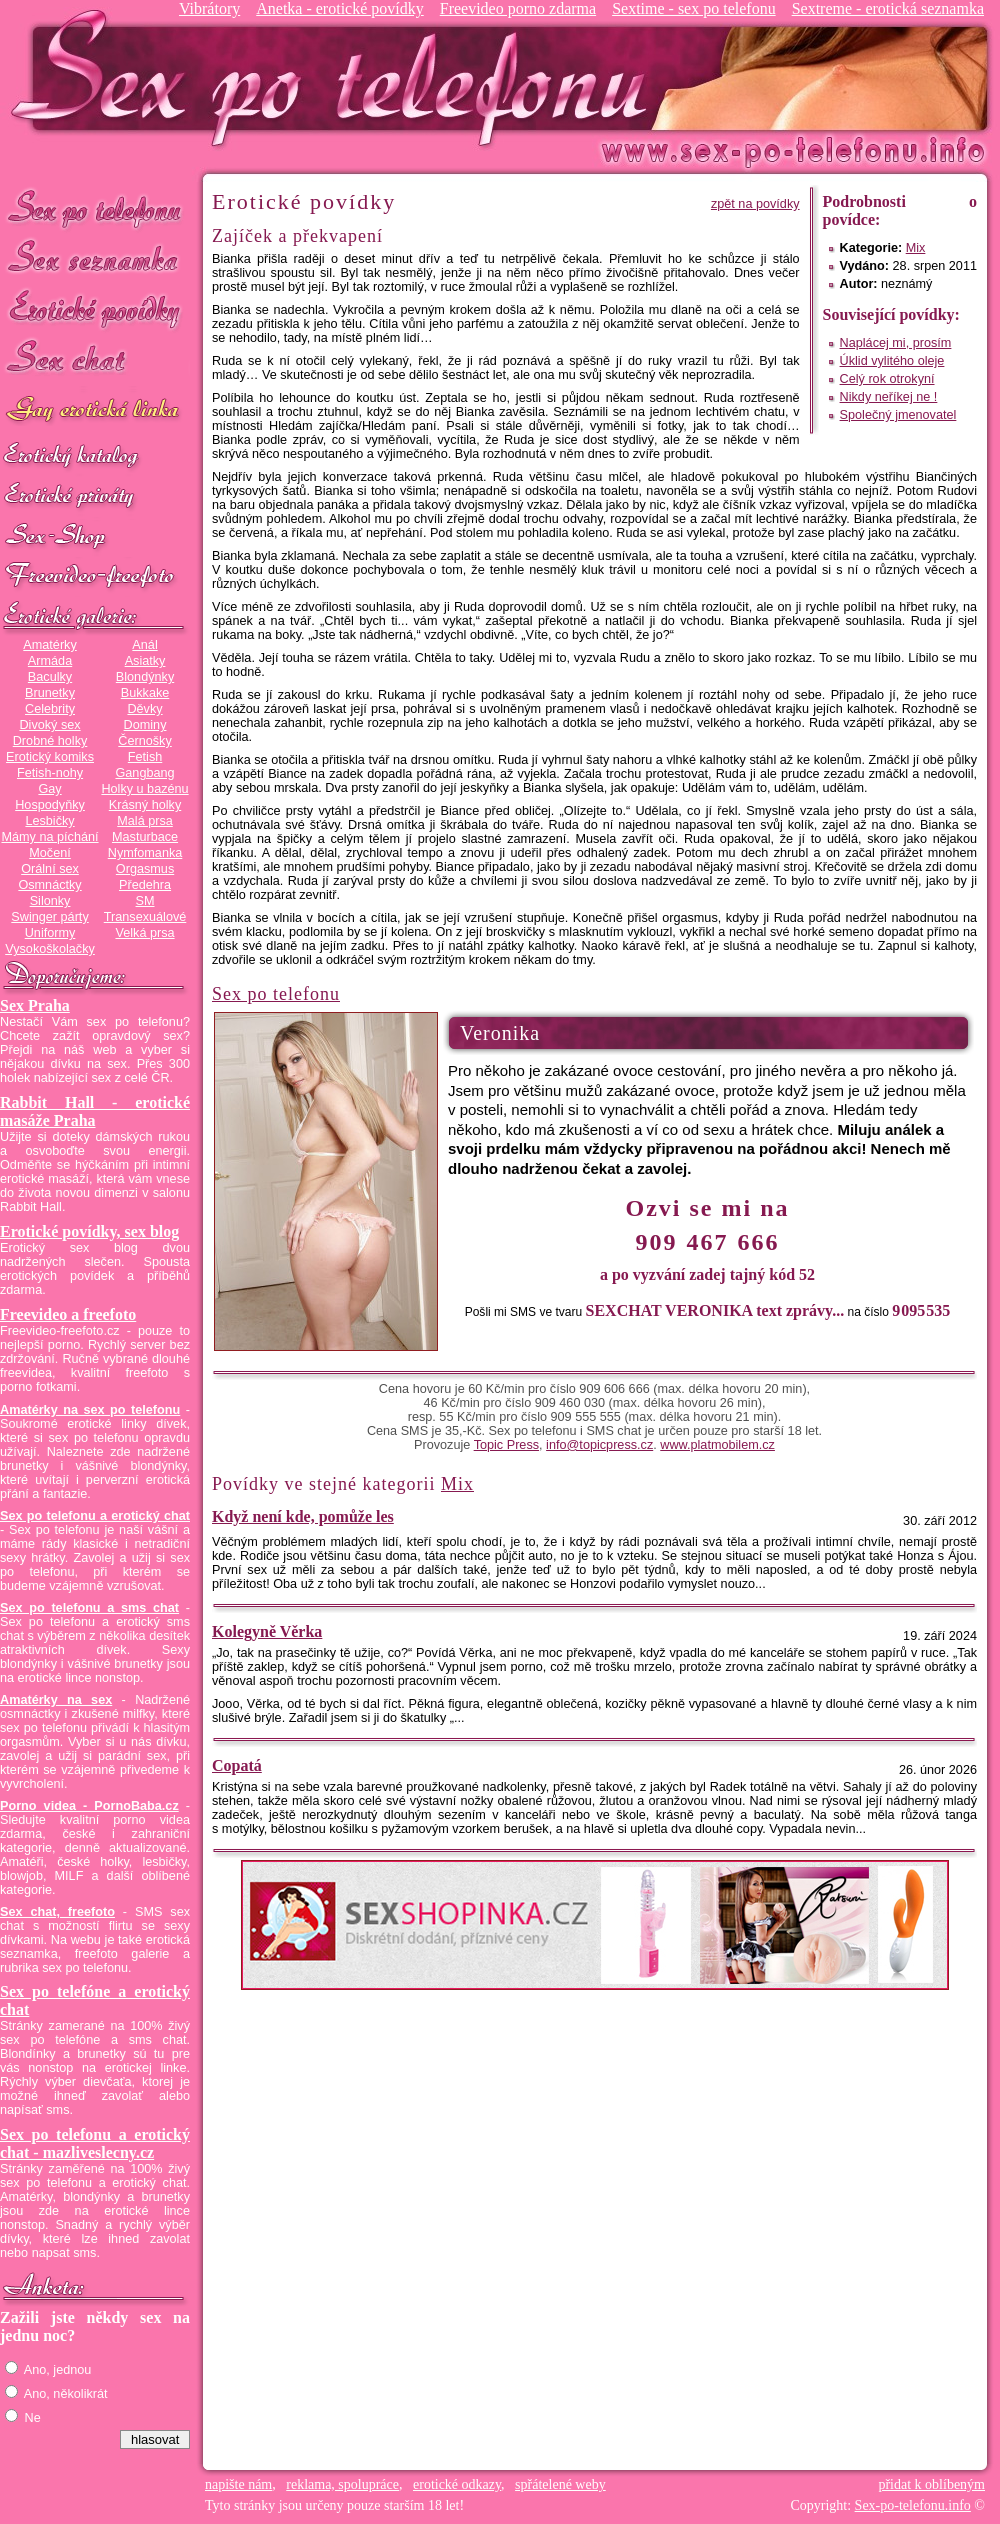  Describe the element at coordinates (50, 773) in the screenshot. I see `Fetish-nohy` at that location.